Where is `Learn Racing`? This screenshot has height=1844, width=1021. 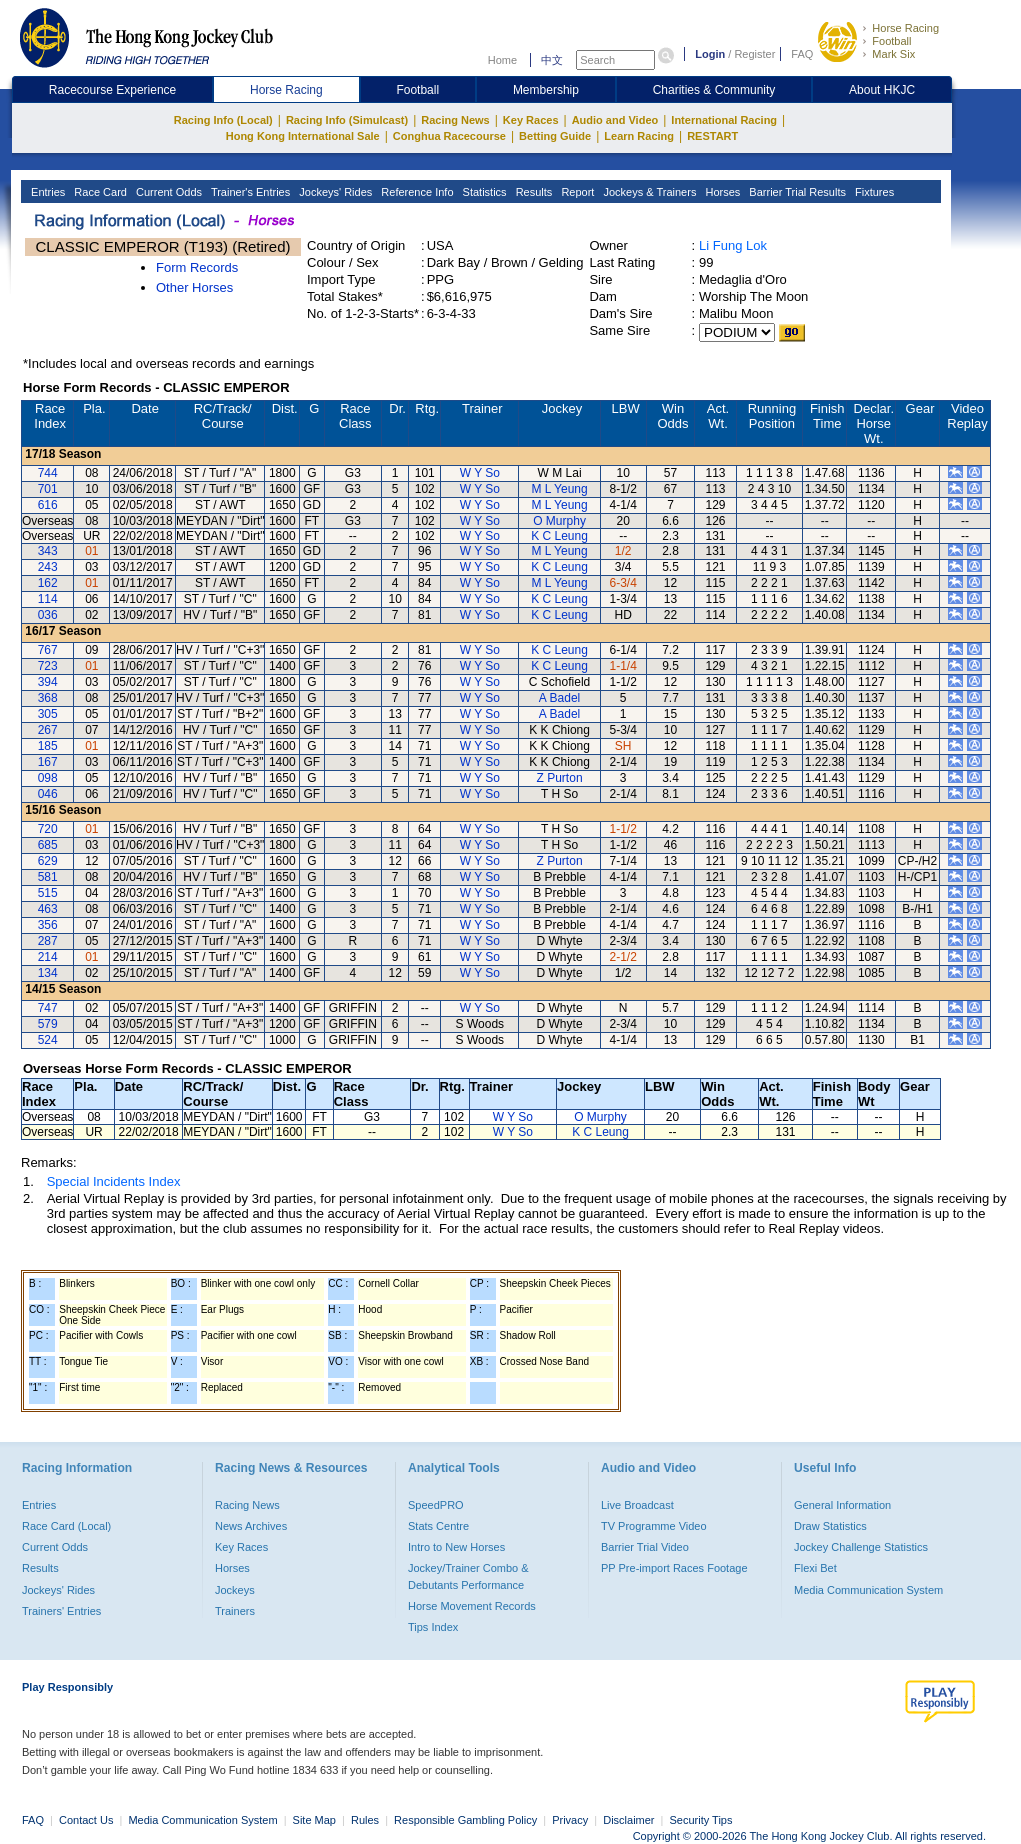
Learn Racing is located at coordinates (639, 136).